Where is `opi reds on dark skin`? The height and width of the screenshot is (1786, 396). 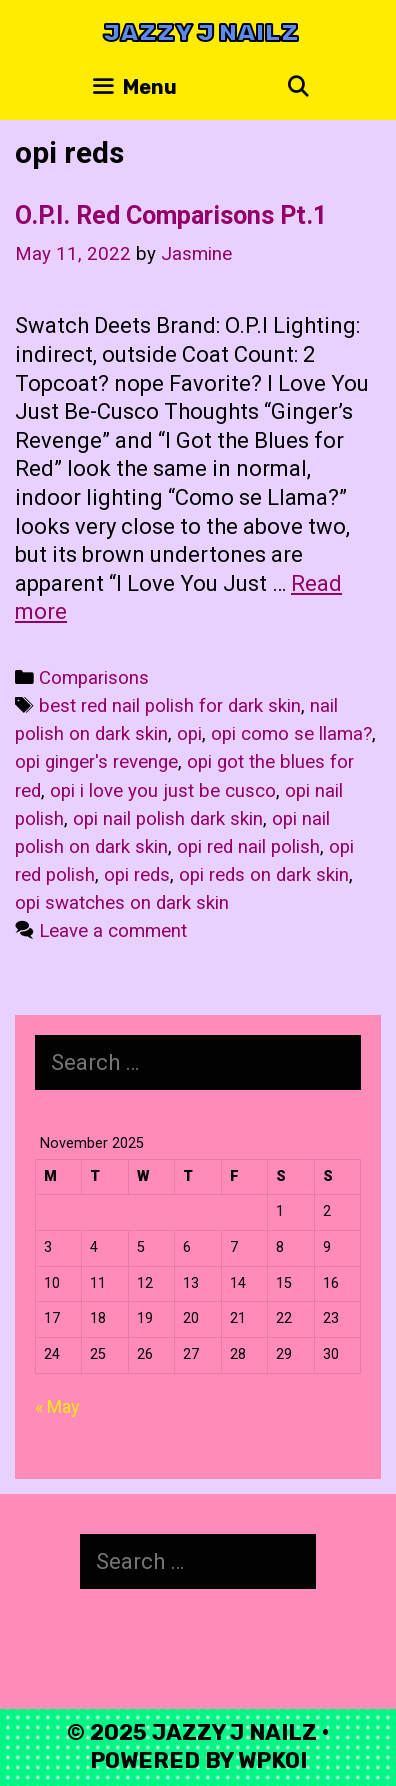 opi reds on dark skin is located at coordinates (264, 875).